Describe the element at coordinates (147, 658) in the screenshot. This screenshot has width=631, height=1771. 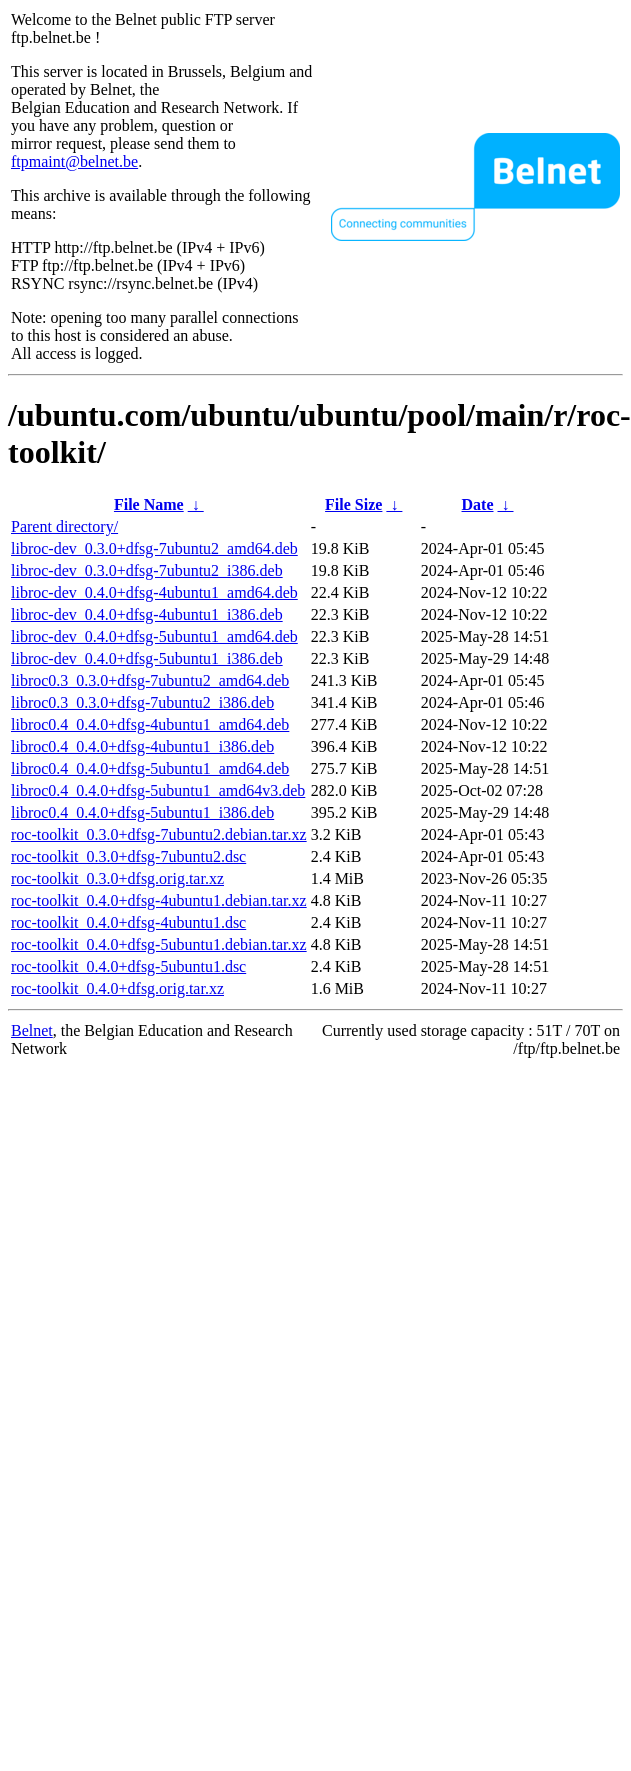
I see `libroc-dev_0.4.0+dfsg-5ubuntu1_i386.deb` at that location.